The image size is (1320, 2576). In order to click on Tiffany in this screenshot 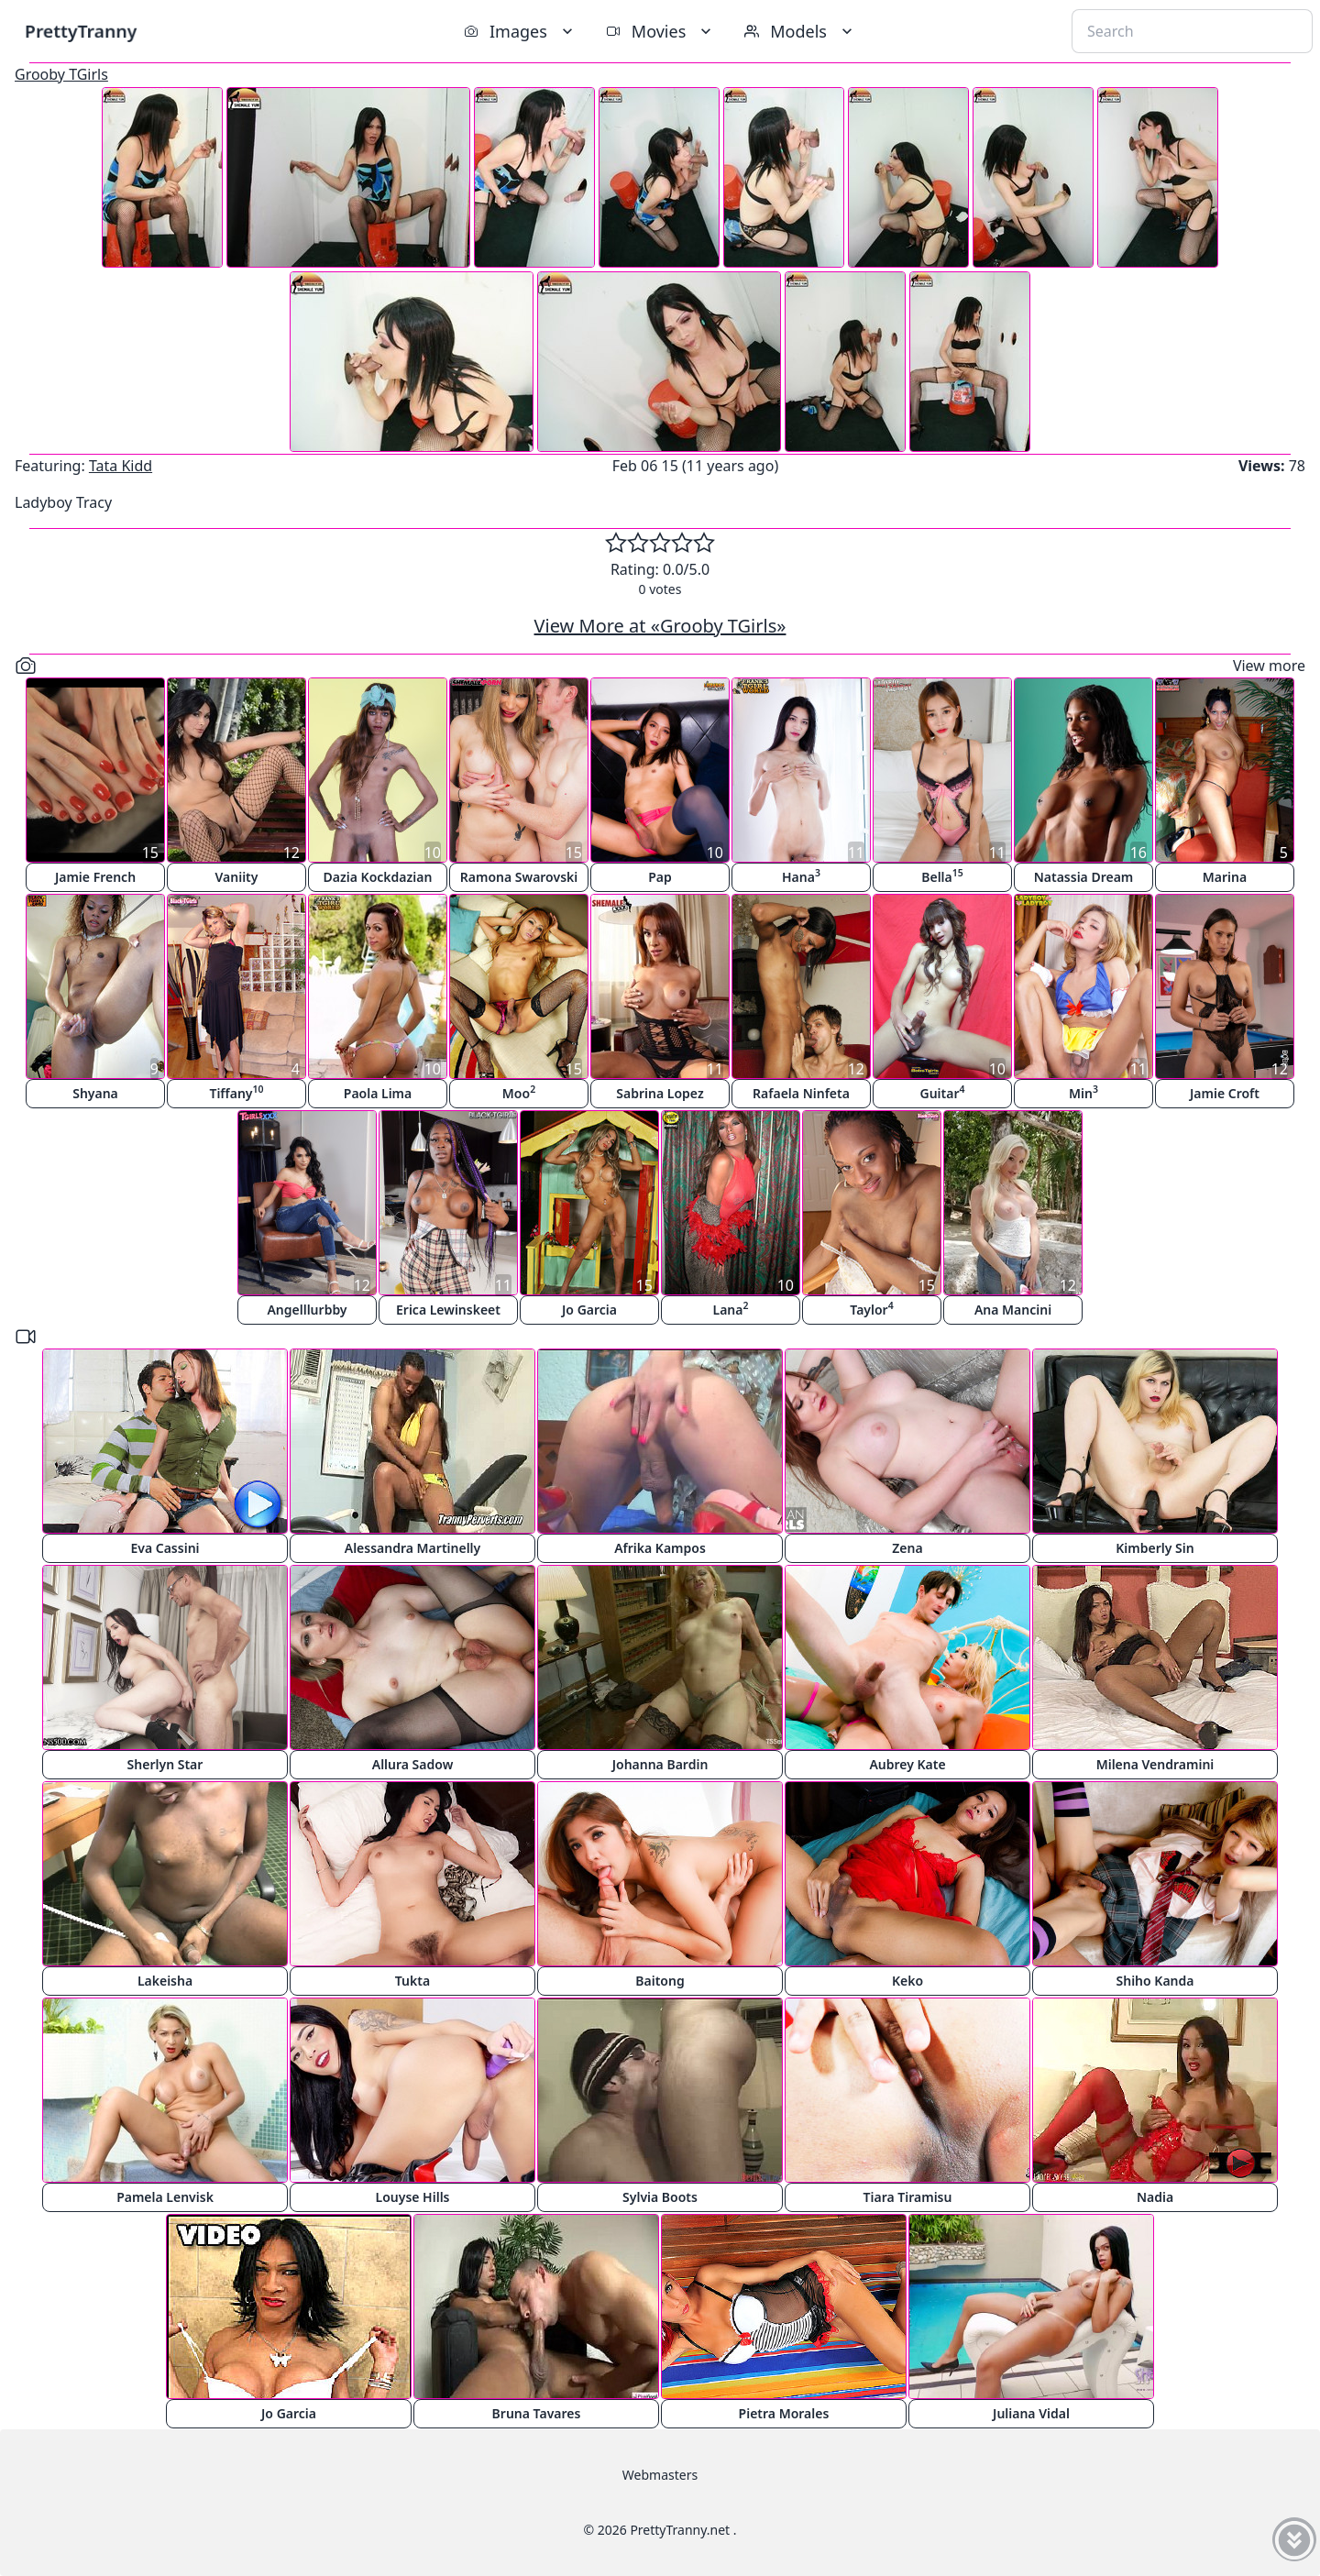, I will do `click(236, 1092)`.